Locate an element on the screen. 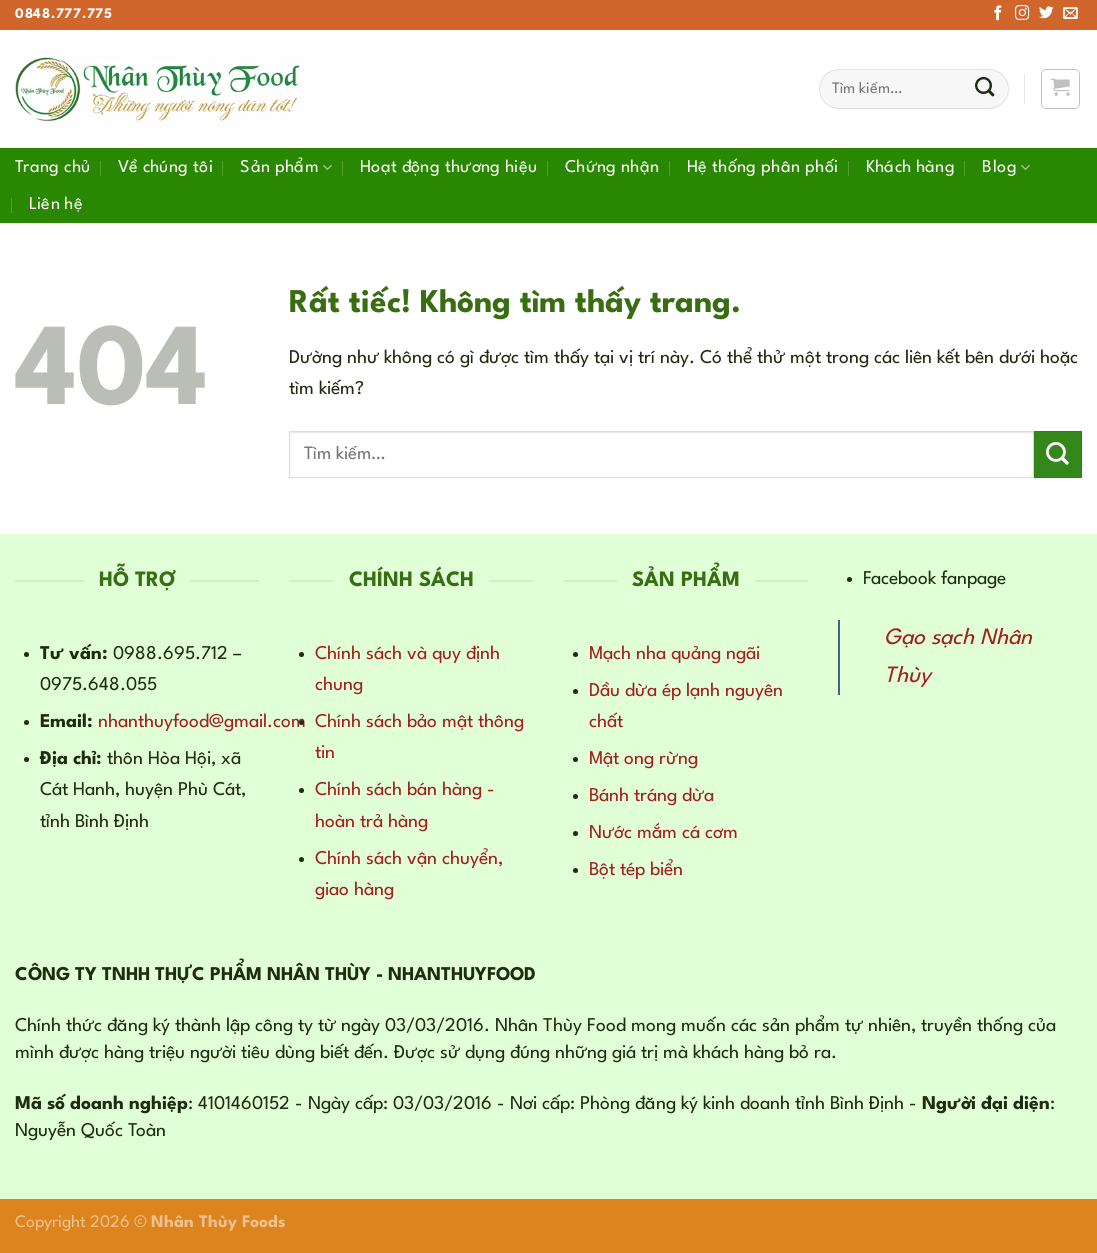 This screenshot has height=1253, width=1097. [Theo dõi trên Instagram] is located at coordinates (1022, 14).